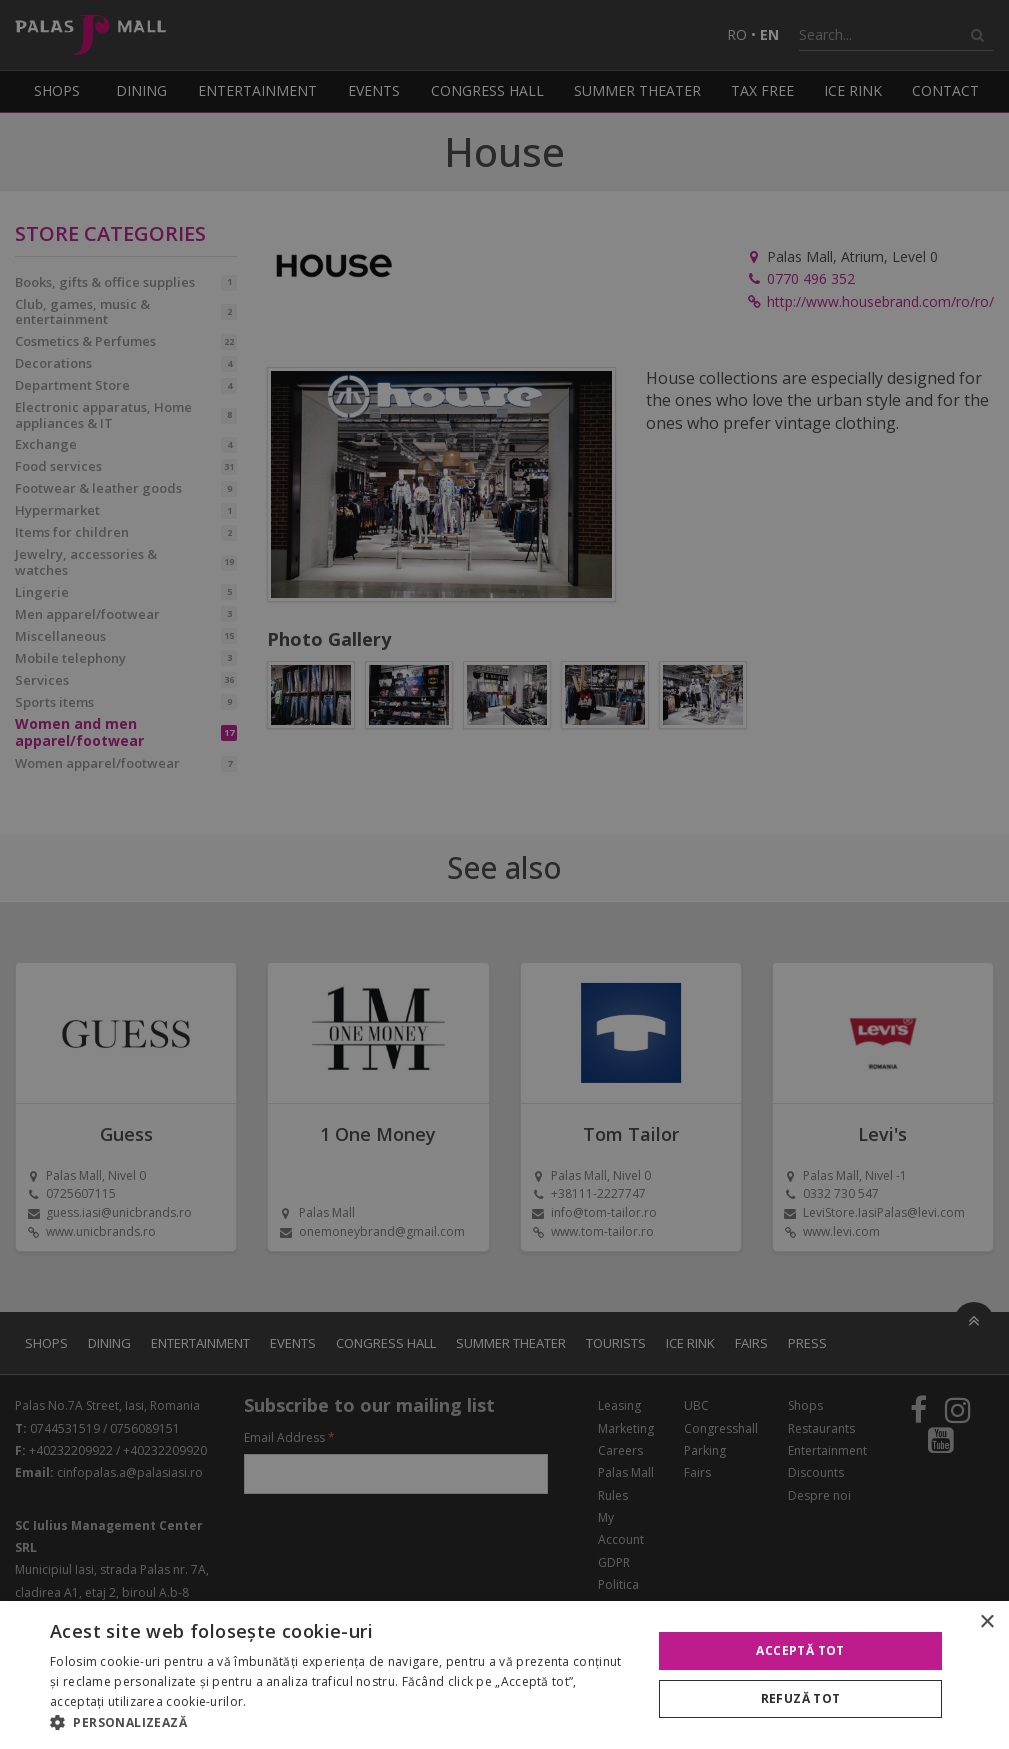  Describe the element at coordinates (342, 1723) in the screenshot. I see `[button]` at that location.